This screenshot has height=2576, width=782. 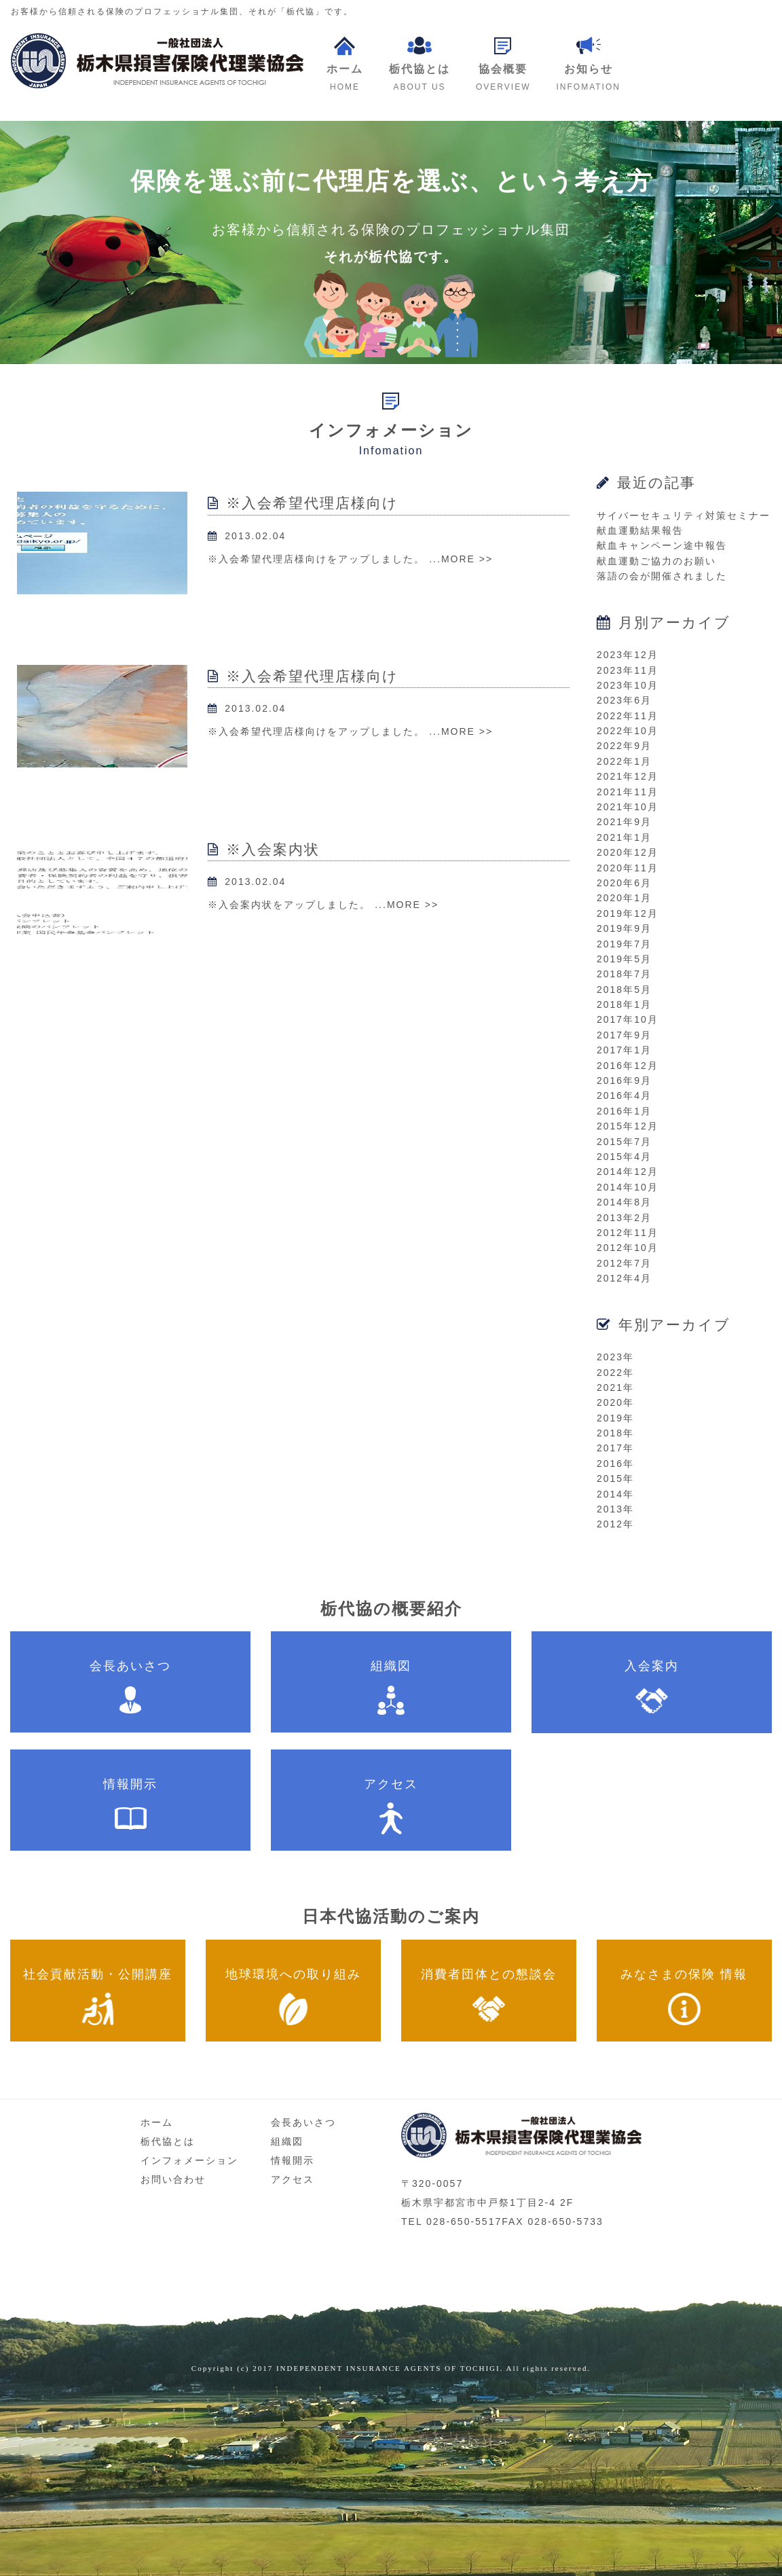 What do you see at coordinates (624, 973) in the screenshot?
I see `2018年7月` at bounding box center [624, 973].